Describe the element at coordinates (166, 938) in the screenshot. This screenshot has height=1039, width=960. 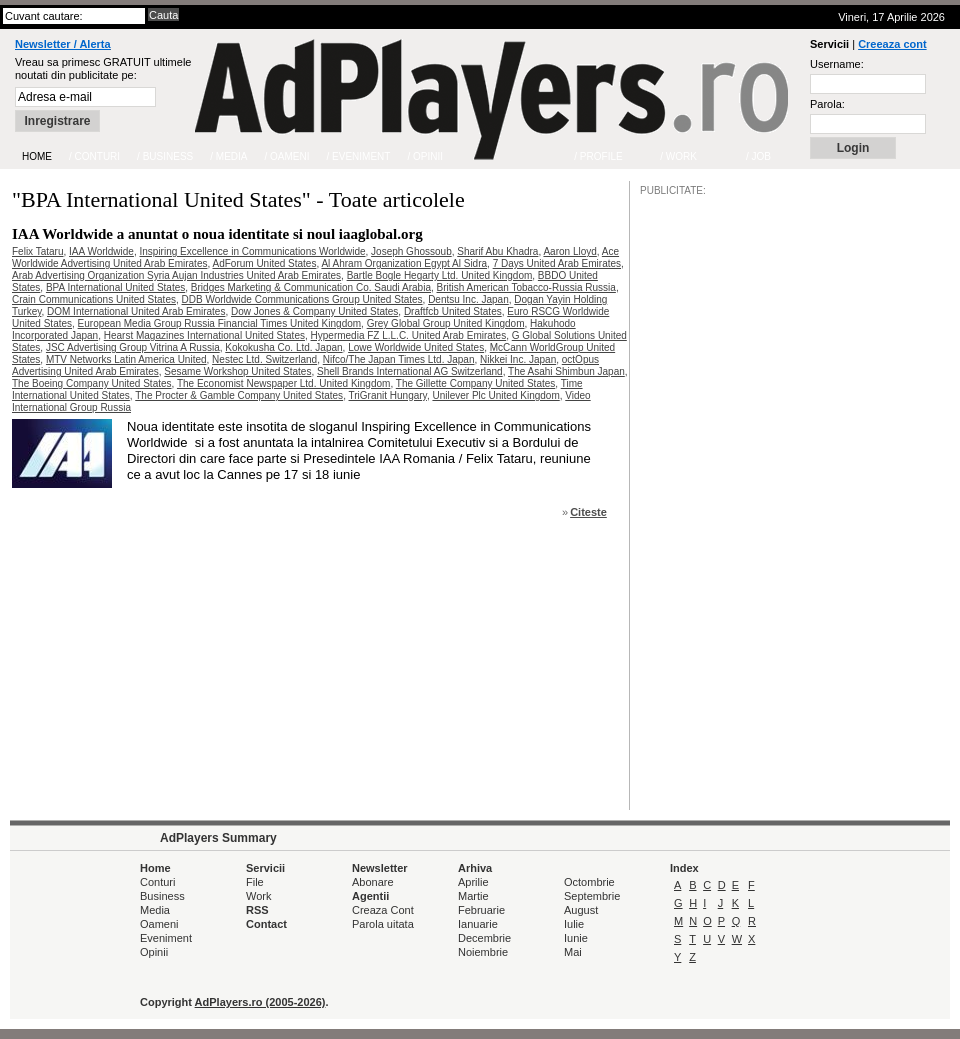
I see `Eveniment` at that location.